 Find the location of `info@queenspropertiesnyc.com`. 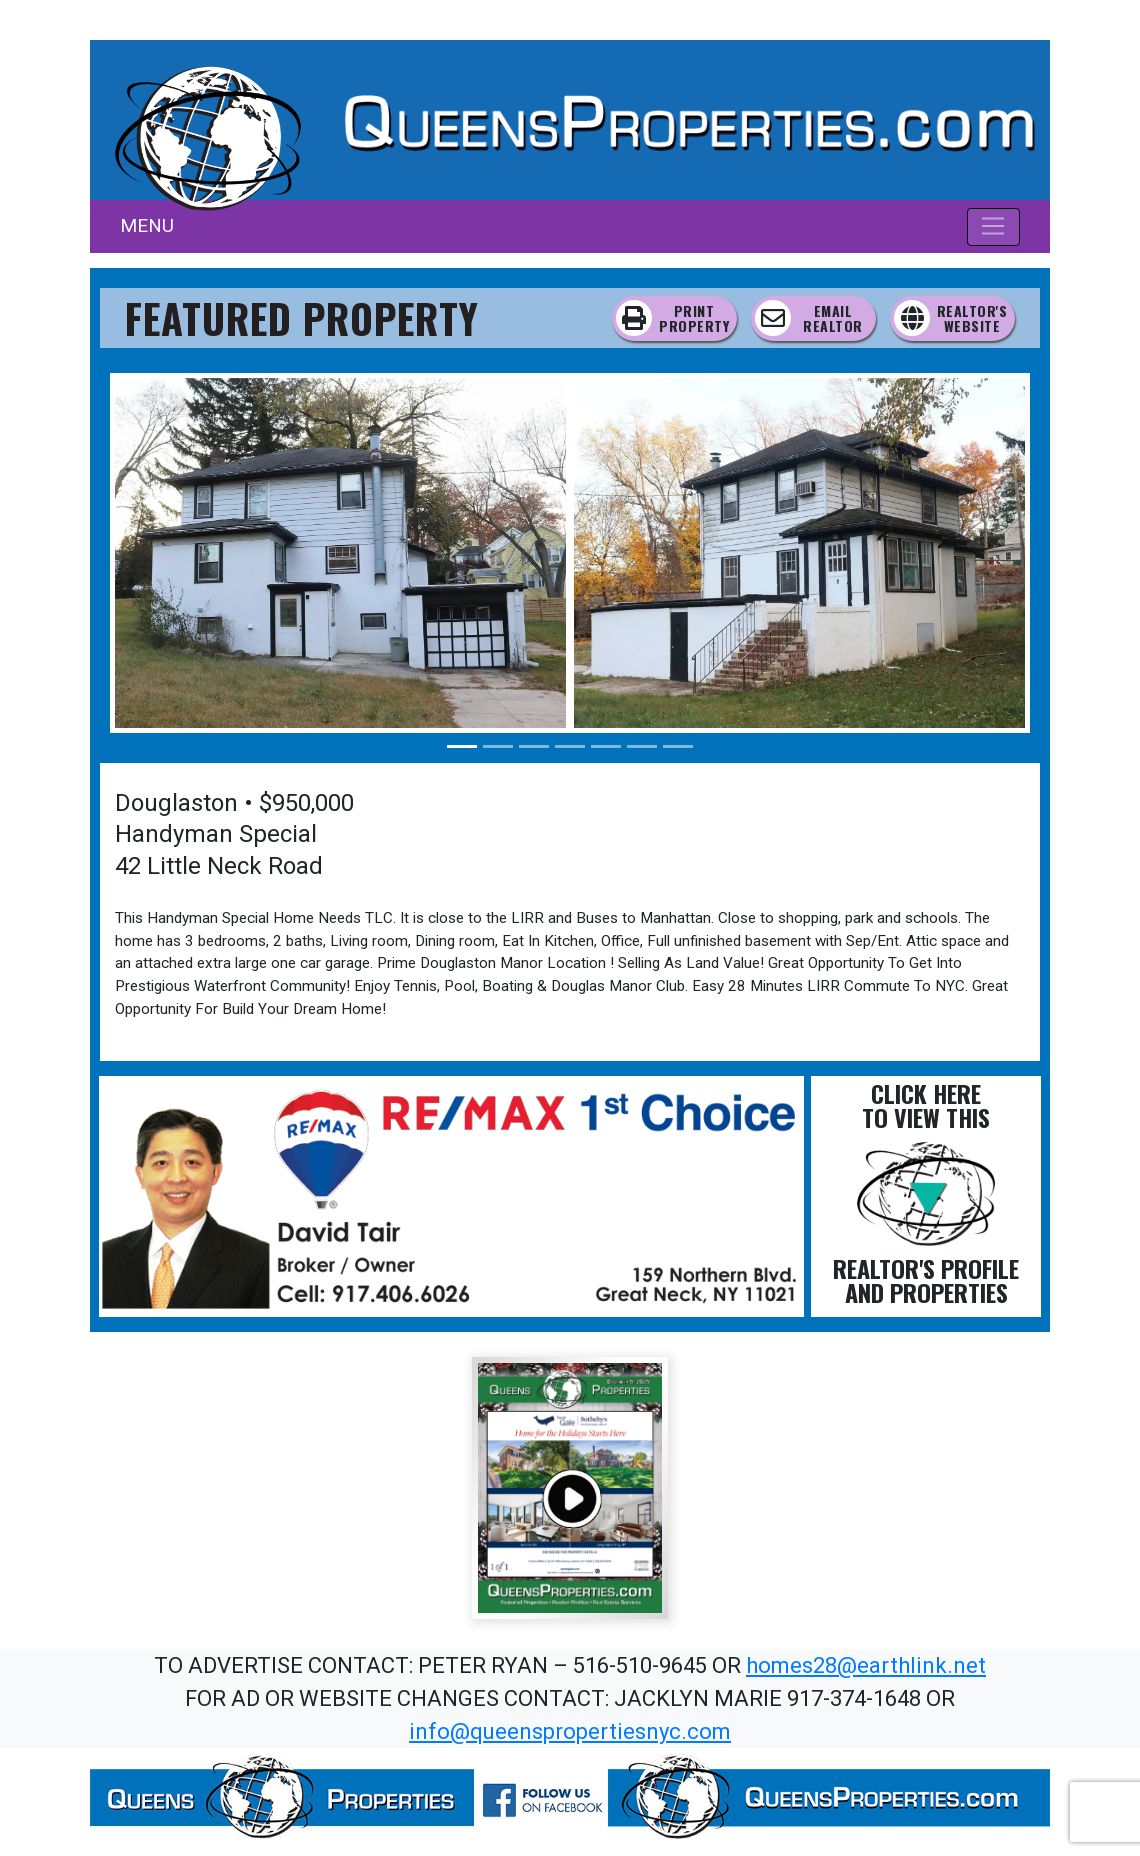

info@queenspropertiesnyc.com is located at coordinates (570, 1731).